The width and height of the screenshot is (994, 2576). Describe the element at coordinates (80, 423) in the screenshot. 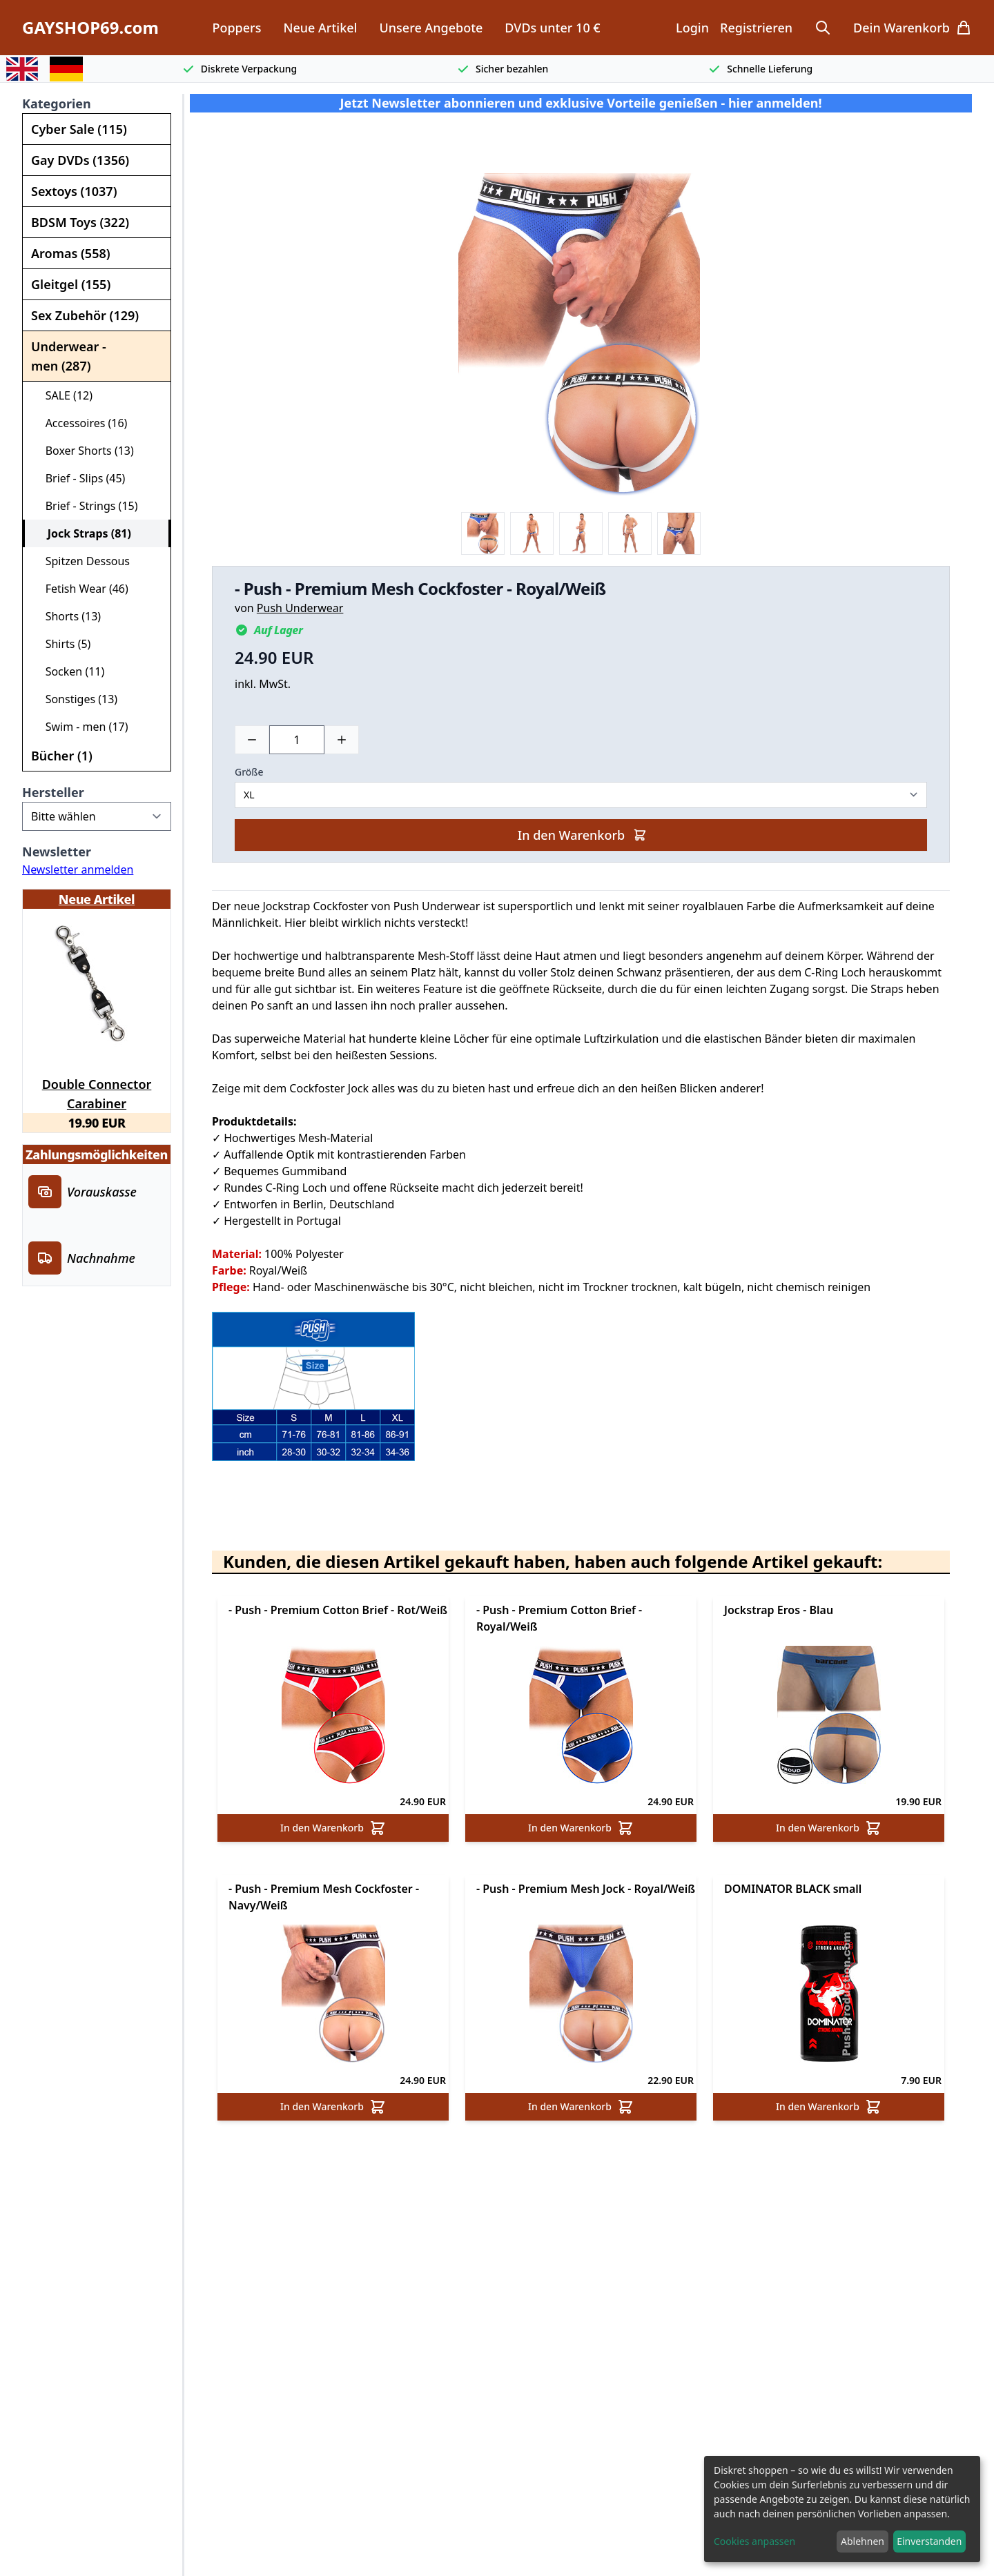

I see `Accessoires (16)` at that location.